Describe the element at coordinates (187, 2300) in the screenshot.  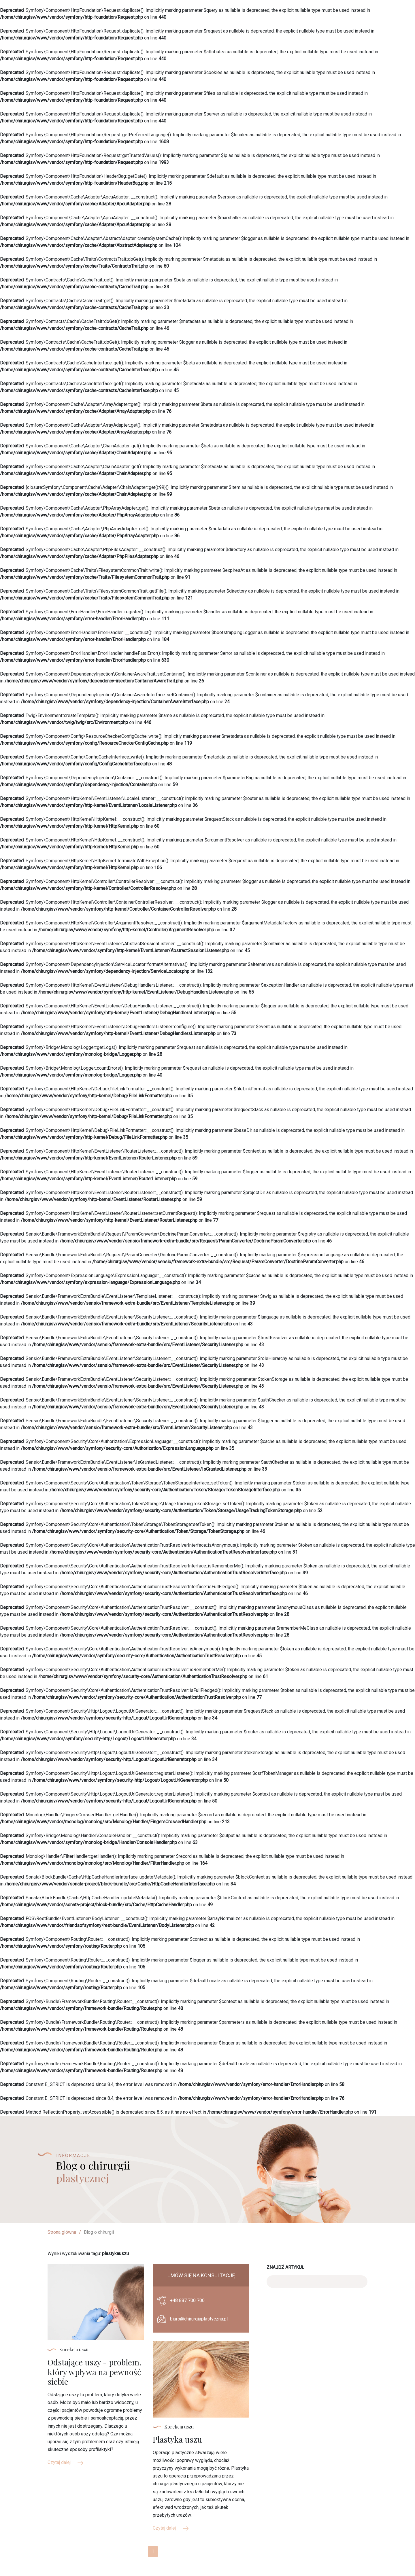
I see `+48 887 700 700` at that location.